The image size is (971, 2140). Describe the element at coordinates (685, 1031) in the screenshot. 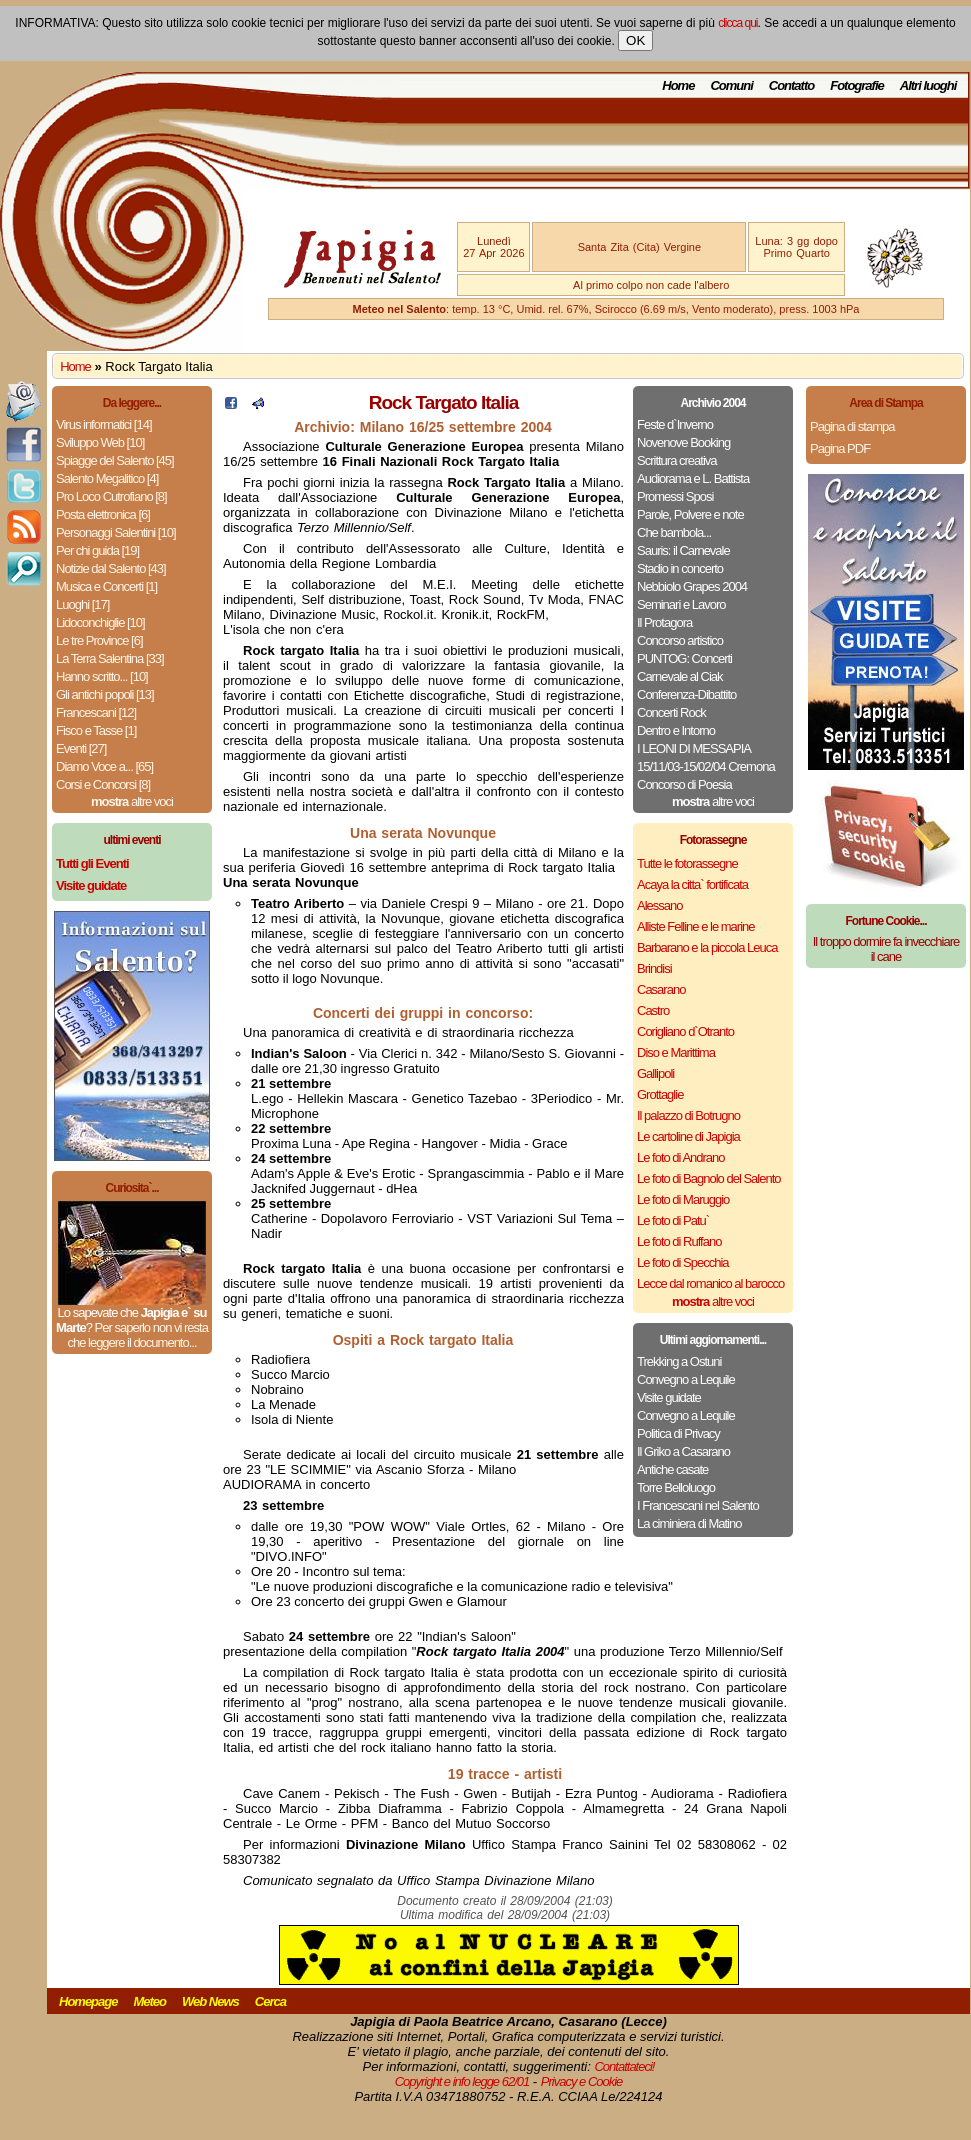

I see `Corigliano d`Otranto` at that location.